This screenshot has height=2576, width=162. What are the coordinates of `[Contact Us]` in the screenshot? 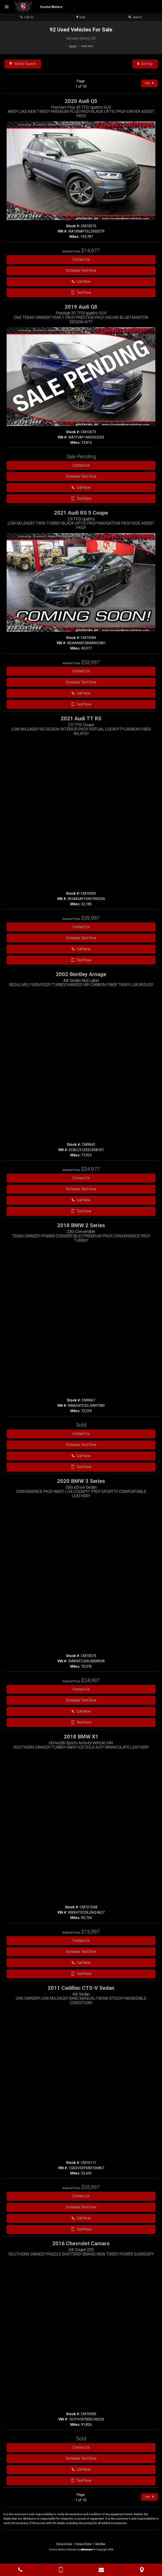 It's located at (101, 2570).